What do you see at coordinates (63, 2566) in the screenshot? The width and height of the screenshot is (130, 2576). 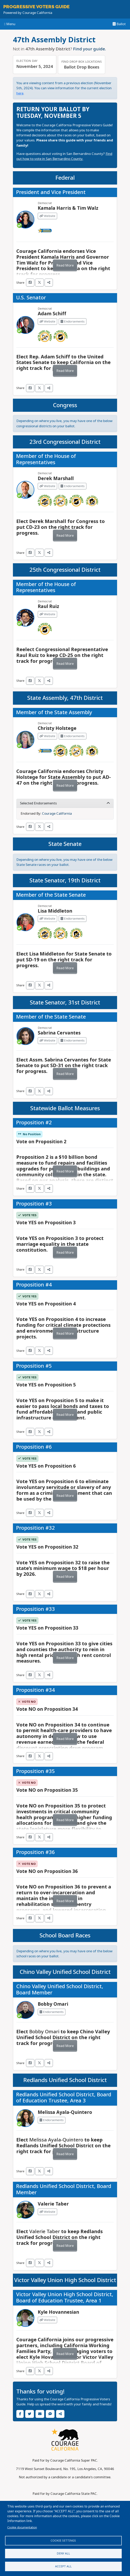 I see `Accept all` at bounding box center [63, 2566].